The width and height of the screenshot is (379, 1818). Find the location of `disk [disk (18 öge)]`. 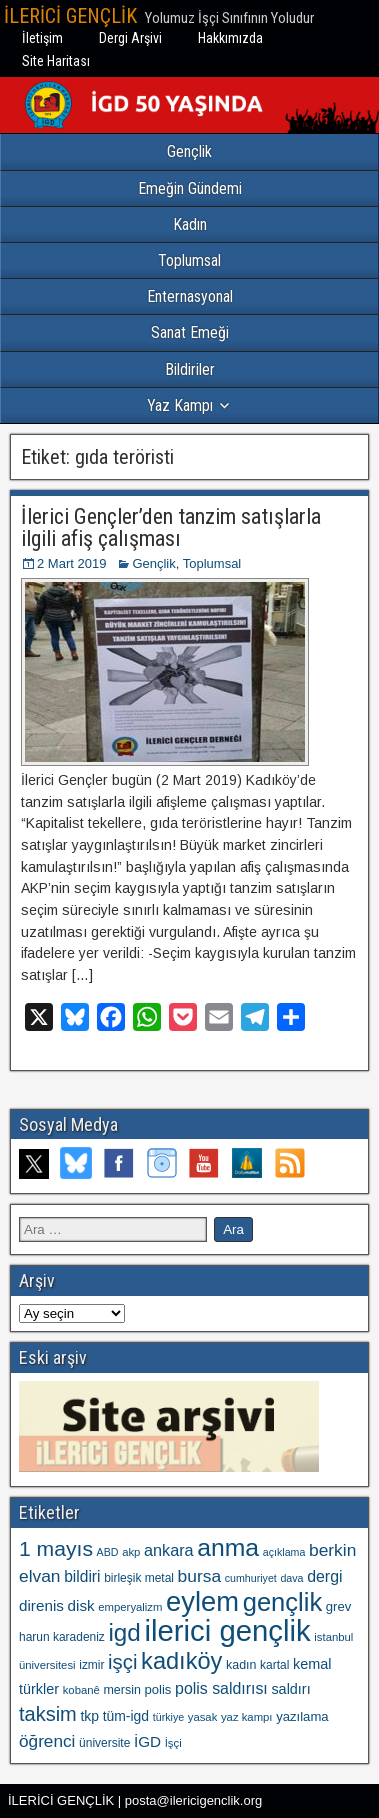

disk [disk (18 öge)] is located at coordinates (81, 1605).